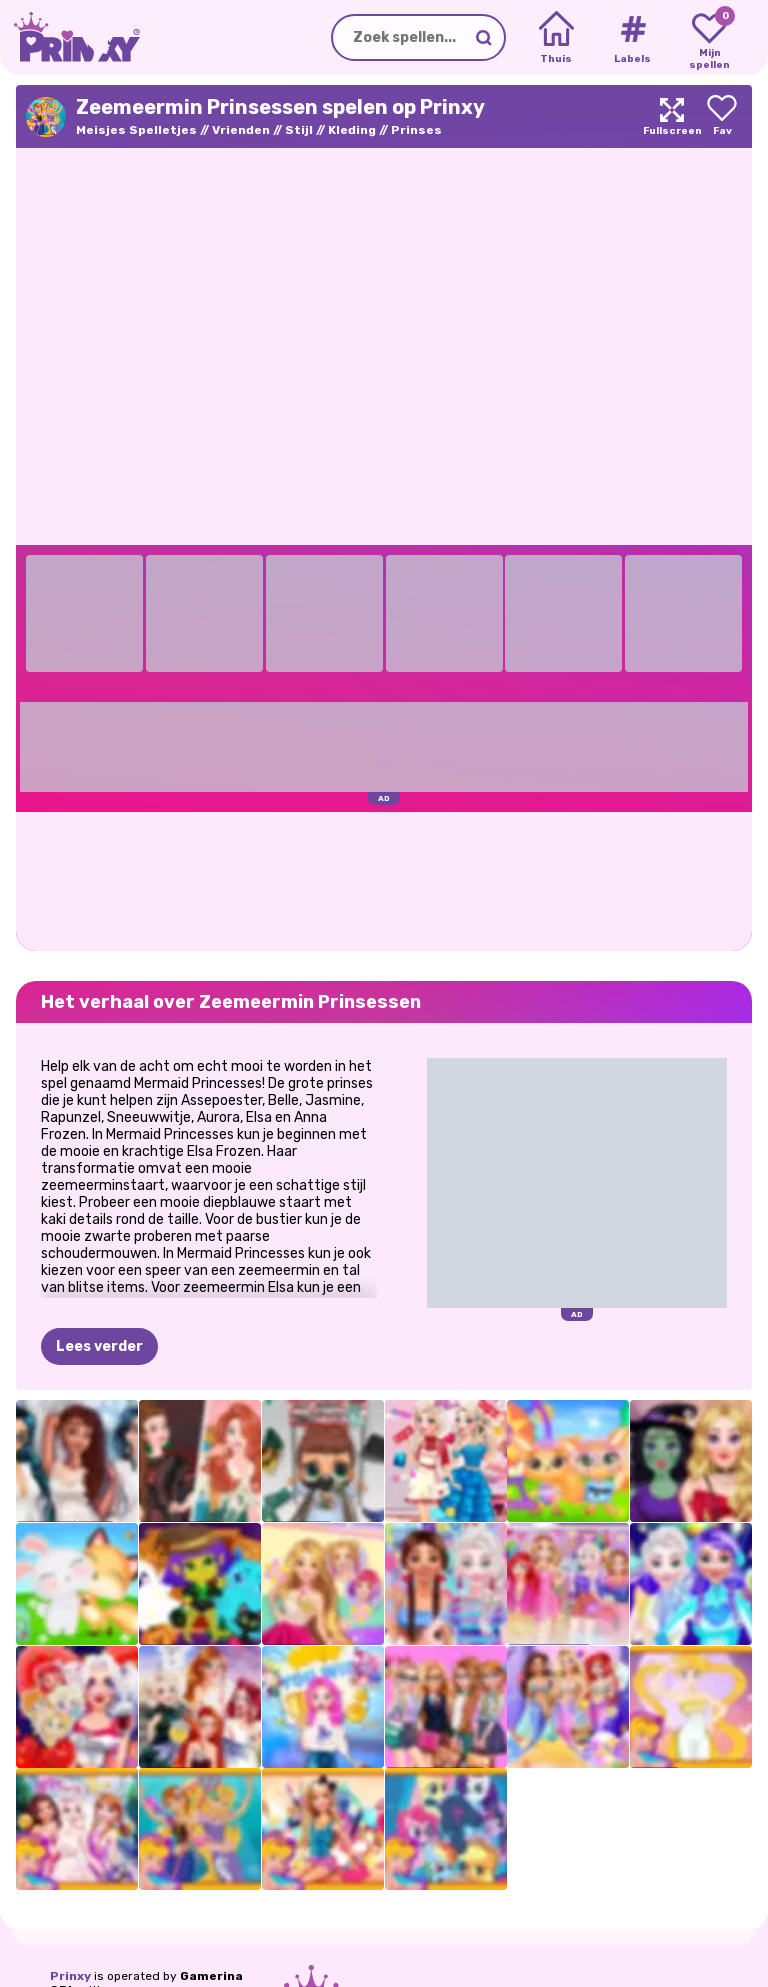  I want to click on [My favorite games], so click(709, 38).